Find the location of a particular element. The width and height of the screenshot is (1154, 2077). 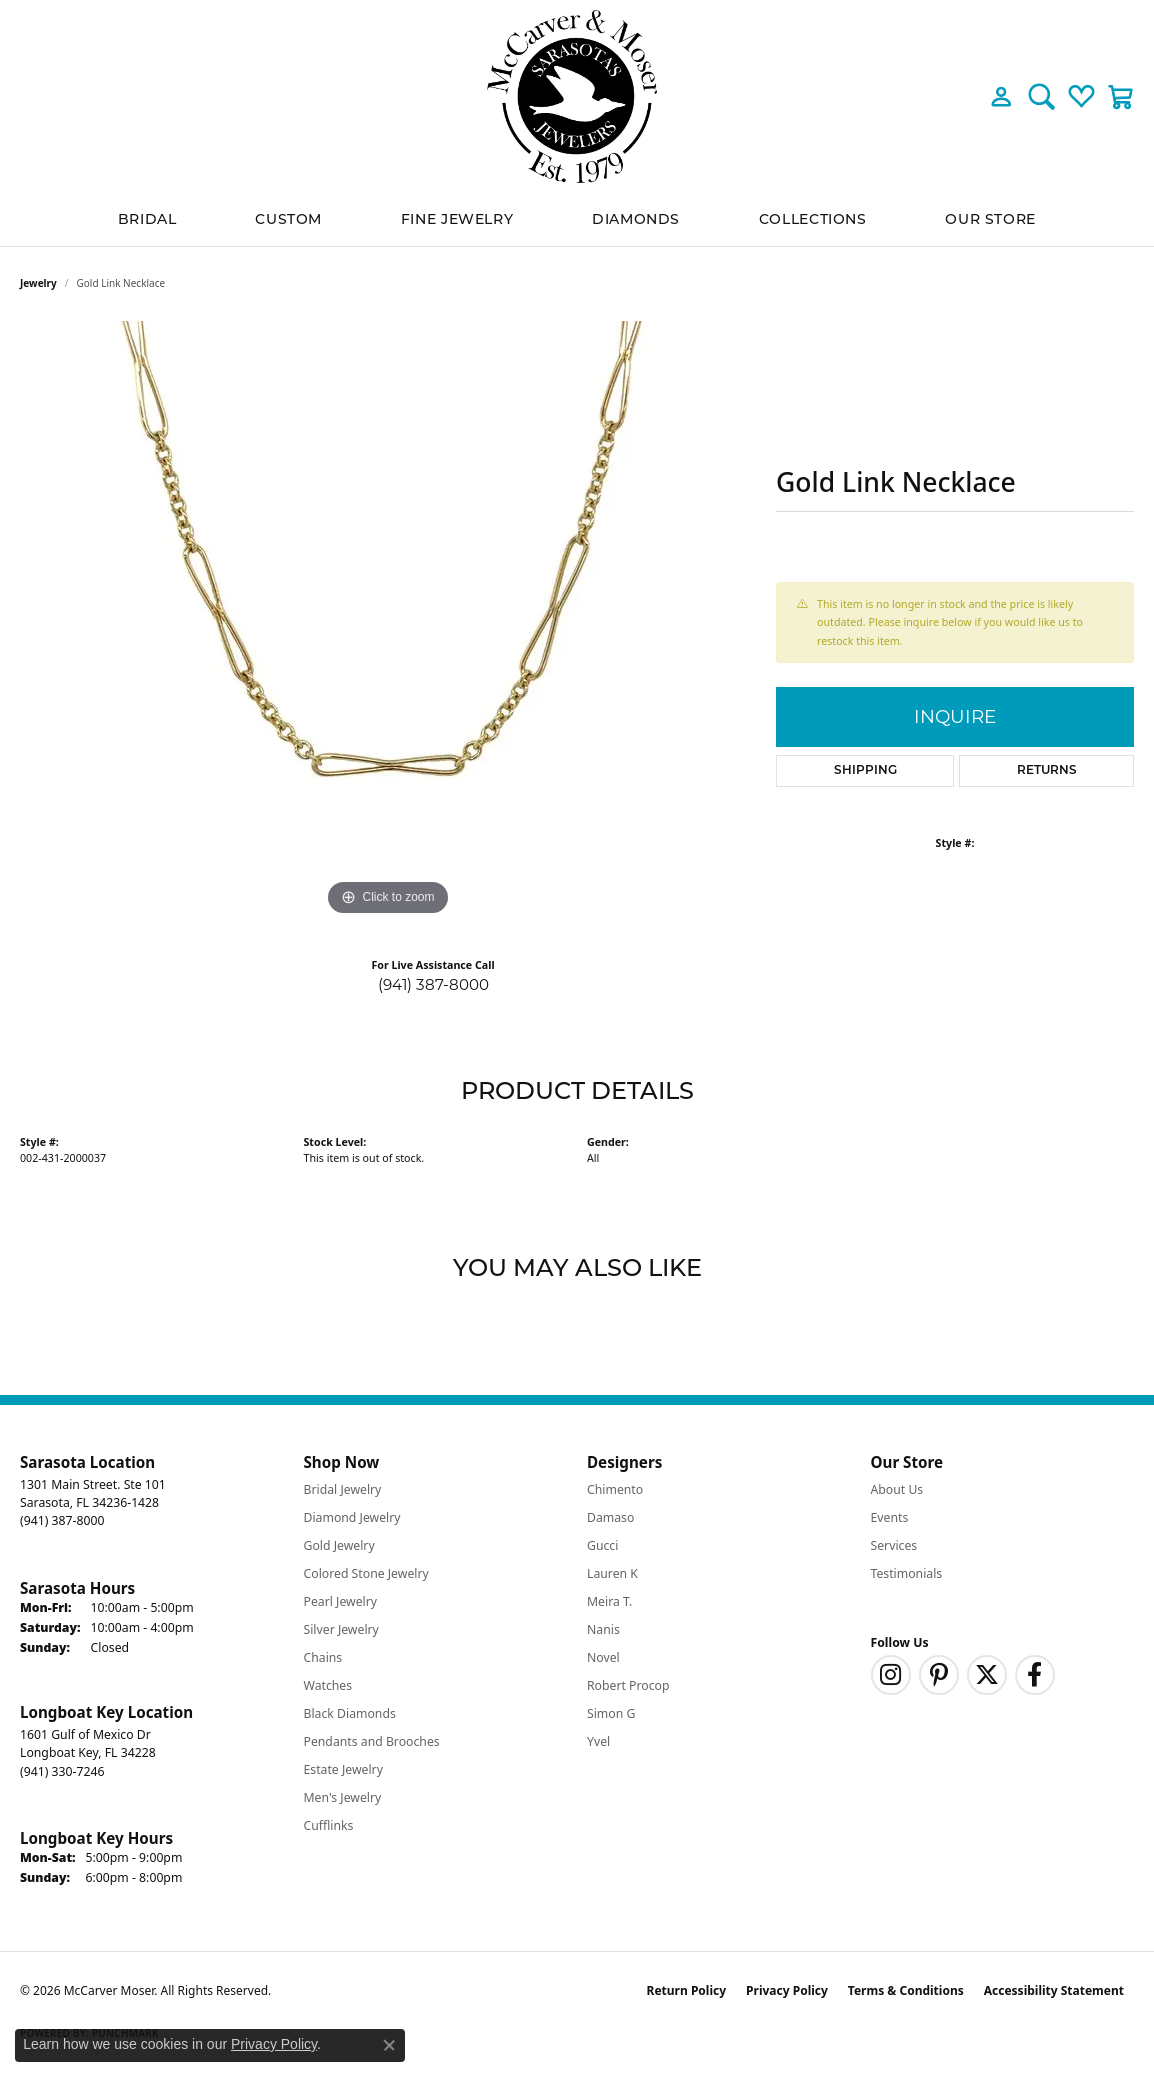

Estate Jewelry [menuitem] is located at coordinates (343, 1769).